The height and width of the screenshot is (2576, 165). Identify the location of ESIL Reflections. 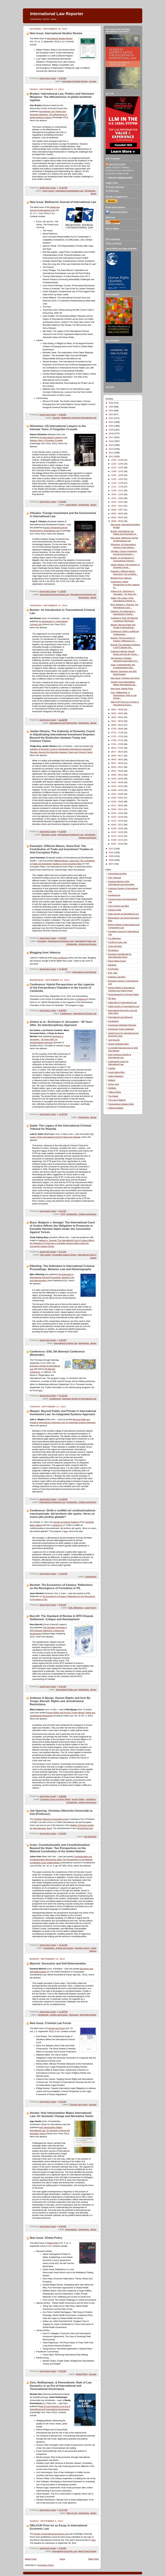
(75, 1608).